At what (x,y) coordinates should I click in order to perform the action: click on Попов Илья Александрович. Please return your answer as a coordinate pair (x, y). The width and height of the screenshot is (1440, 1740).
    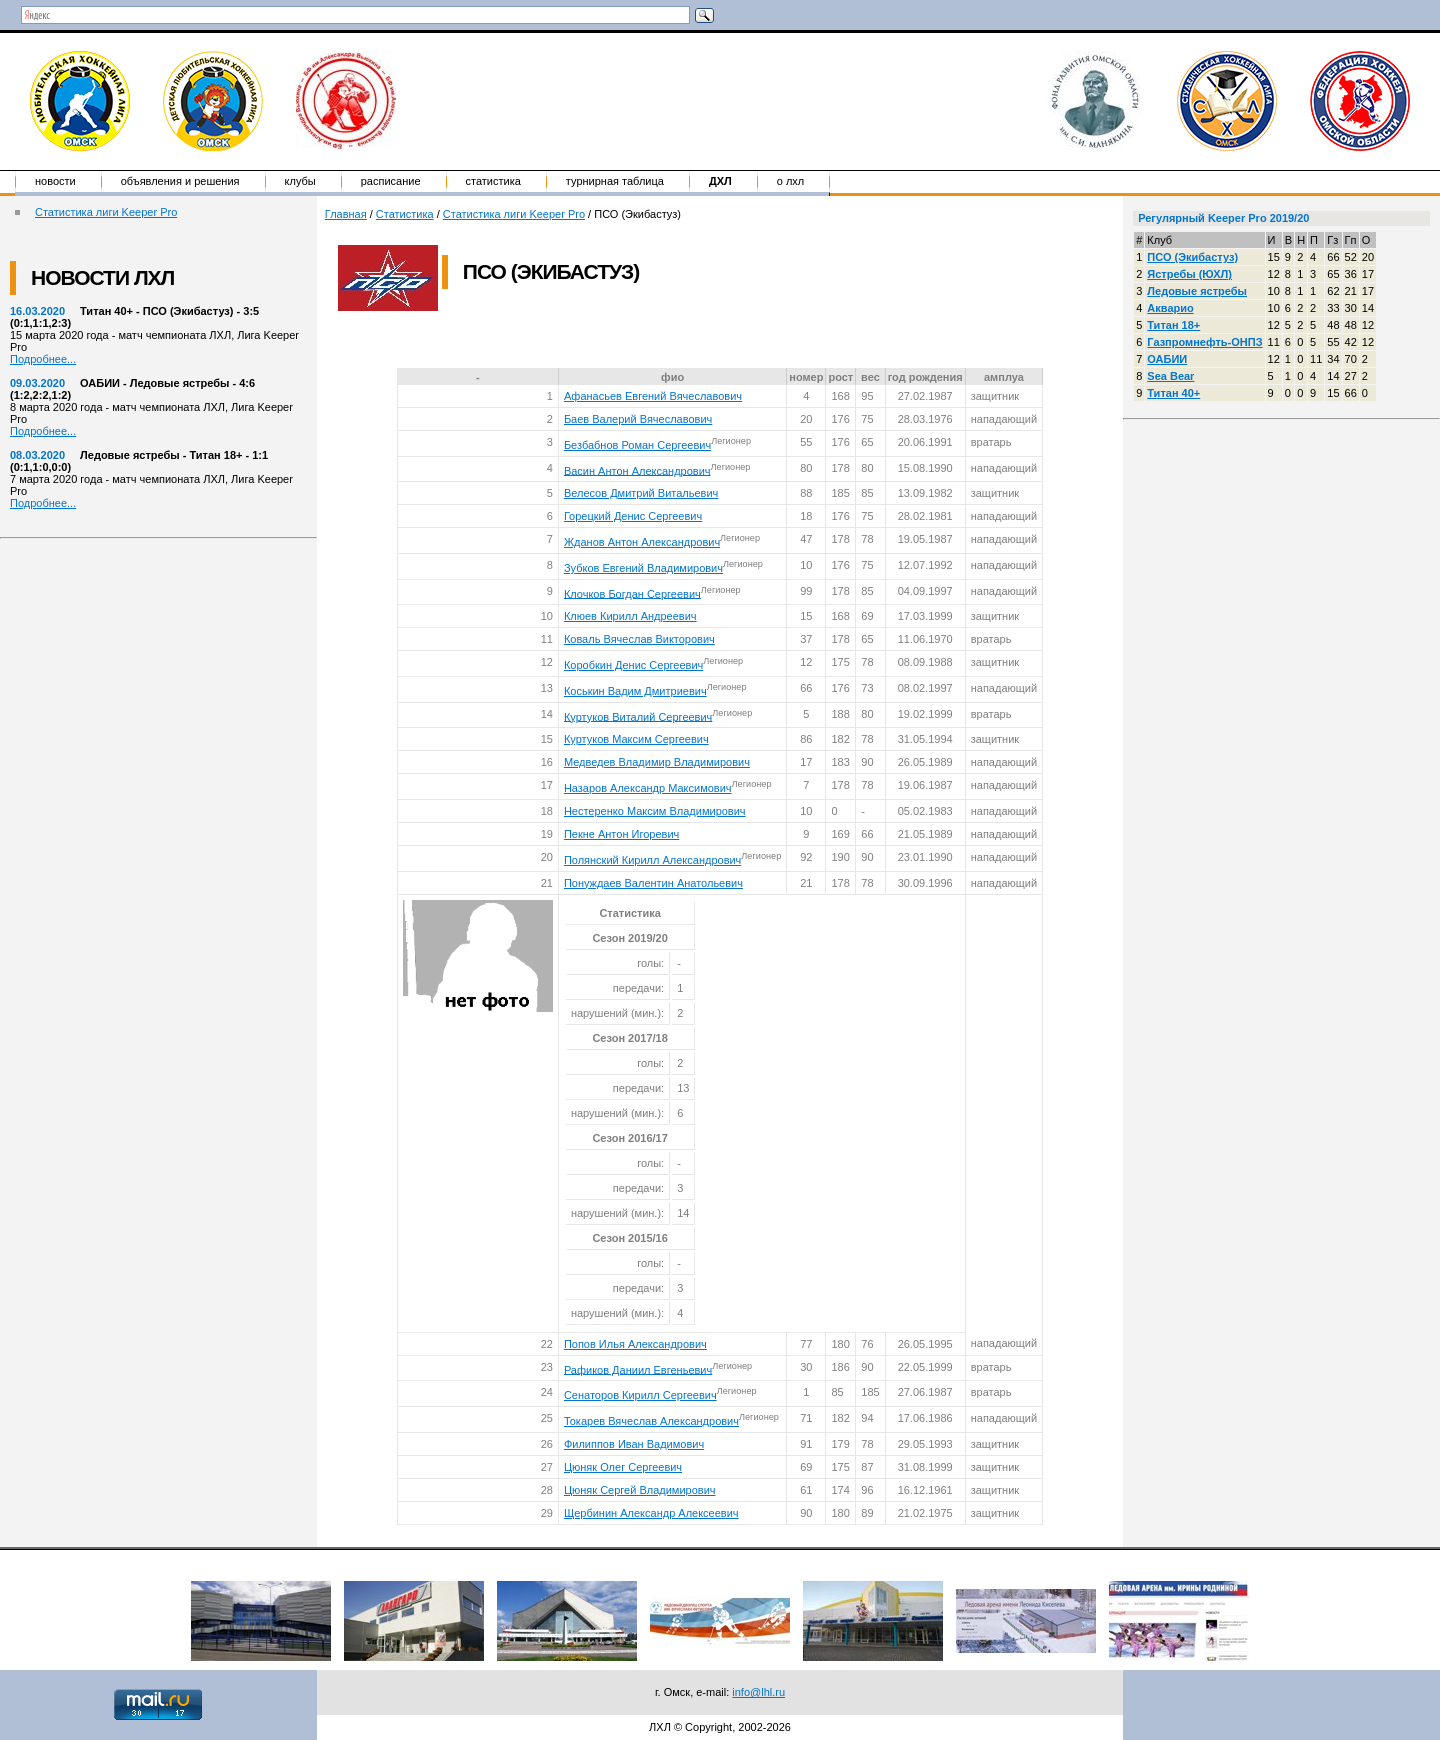
    Looking at the image, I should click on (635, 1344).